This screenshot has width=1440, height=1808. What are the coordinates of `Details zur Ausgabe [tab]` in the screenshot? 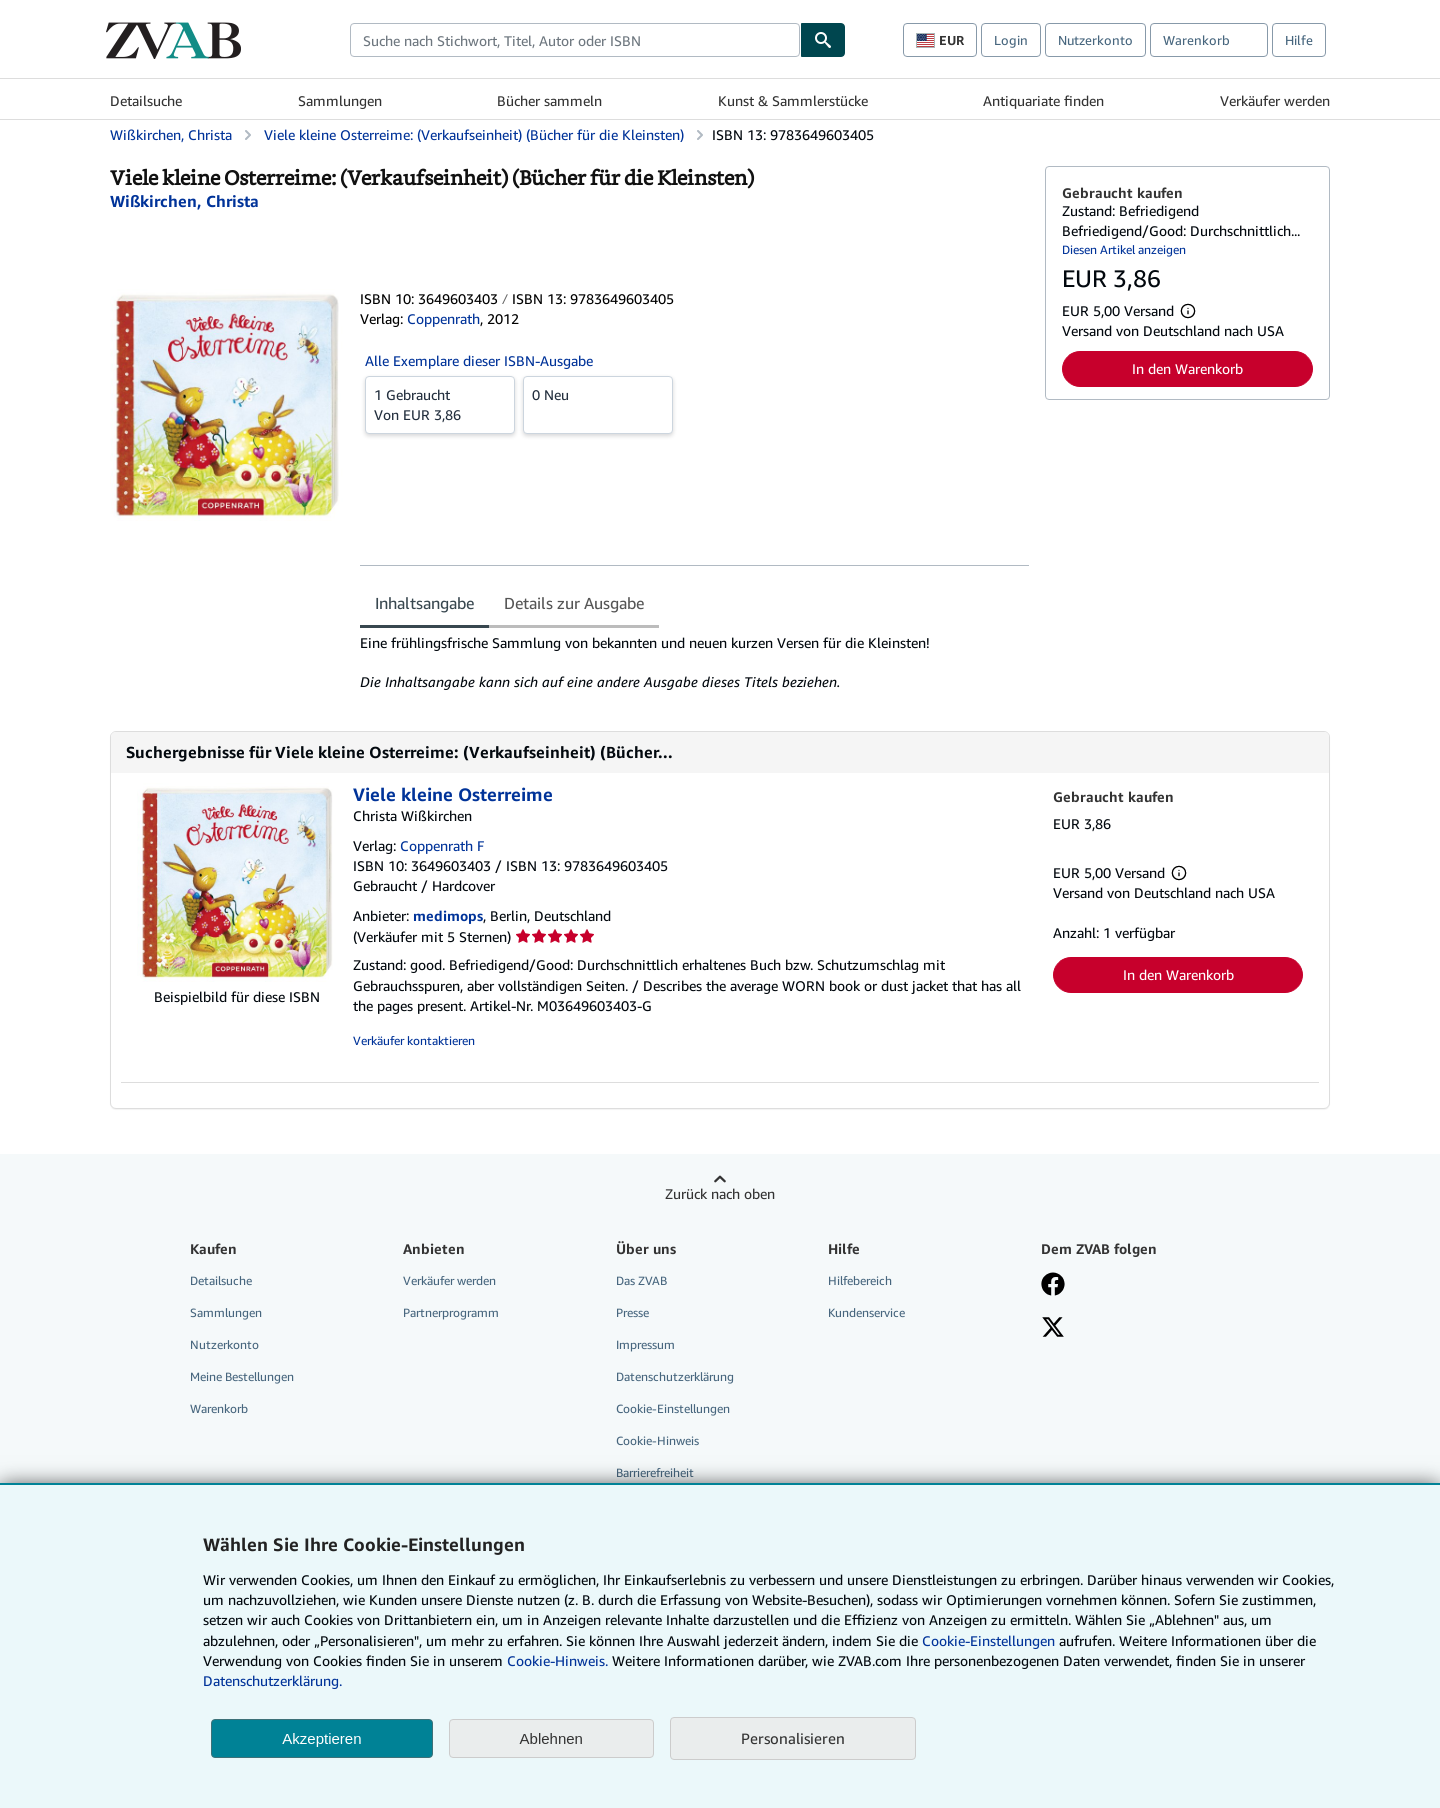 It's located at (574, 603).